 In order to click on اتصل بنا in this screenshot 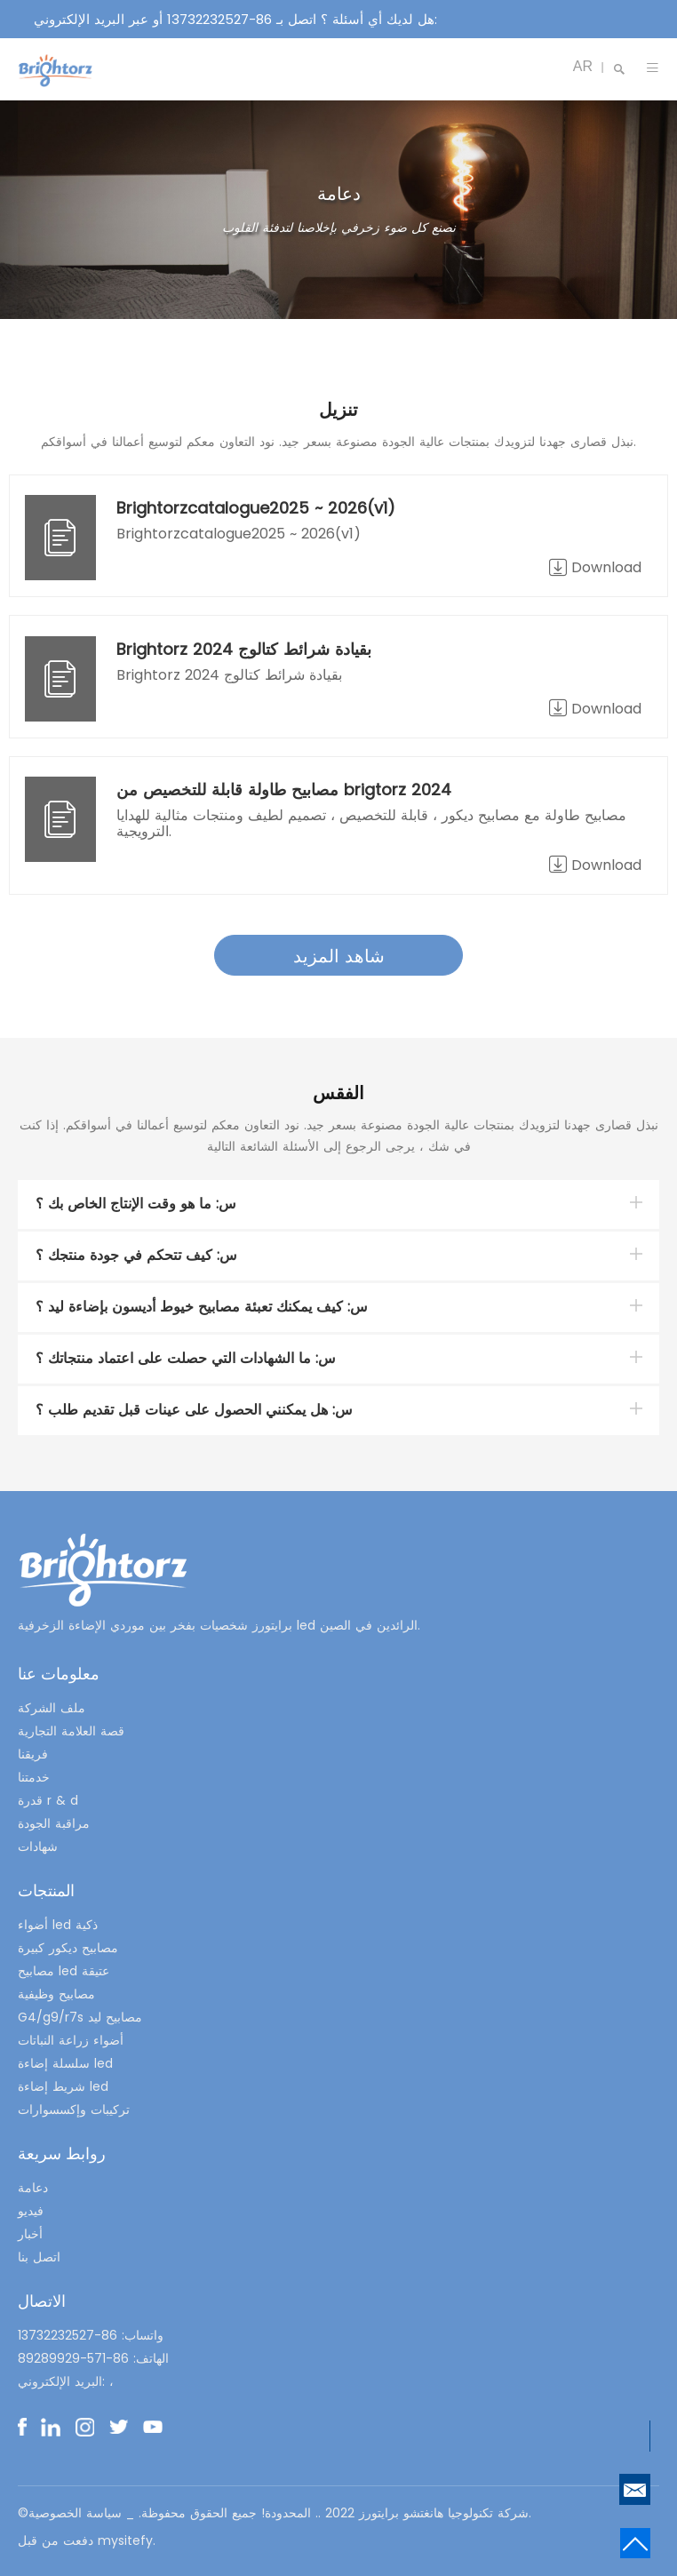, I will do `click(39, 2257)`.